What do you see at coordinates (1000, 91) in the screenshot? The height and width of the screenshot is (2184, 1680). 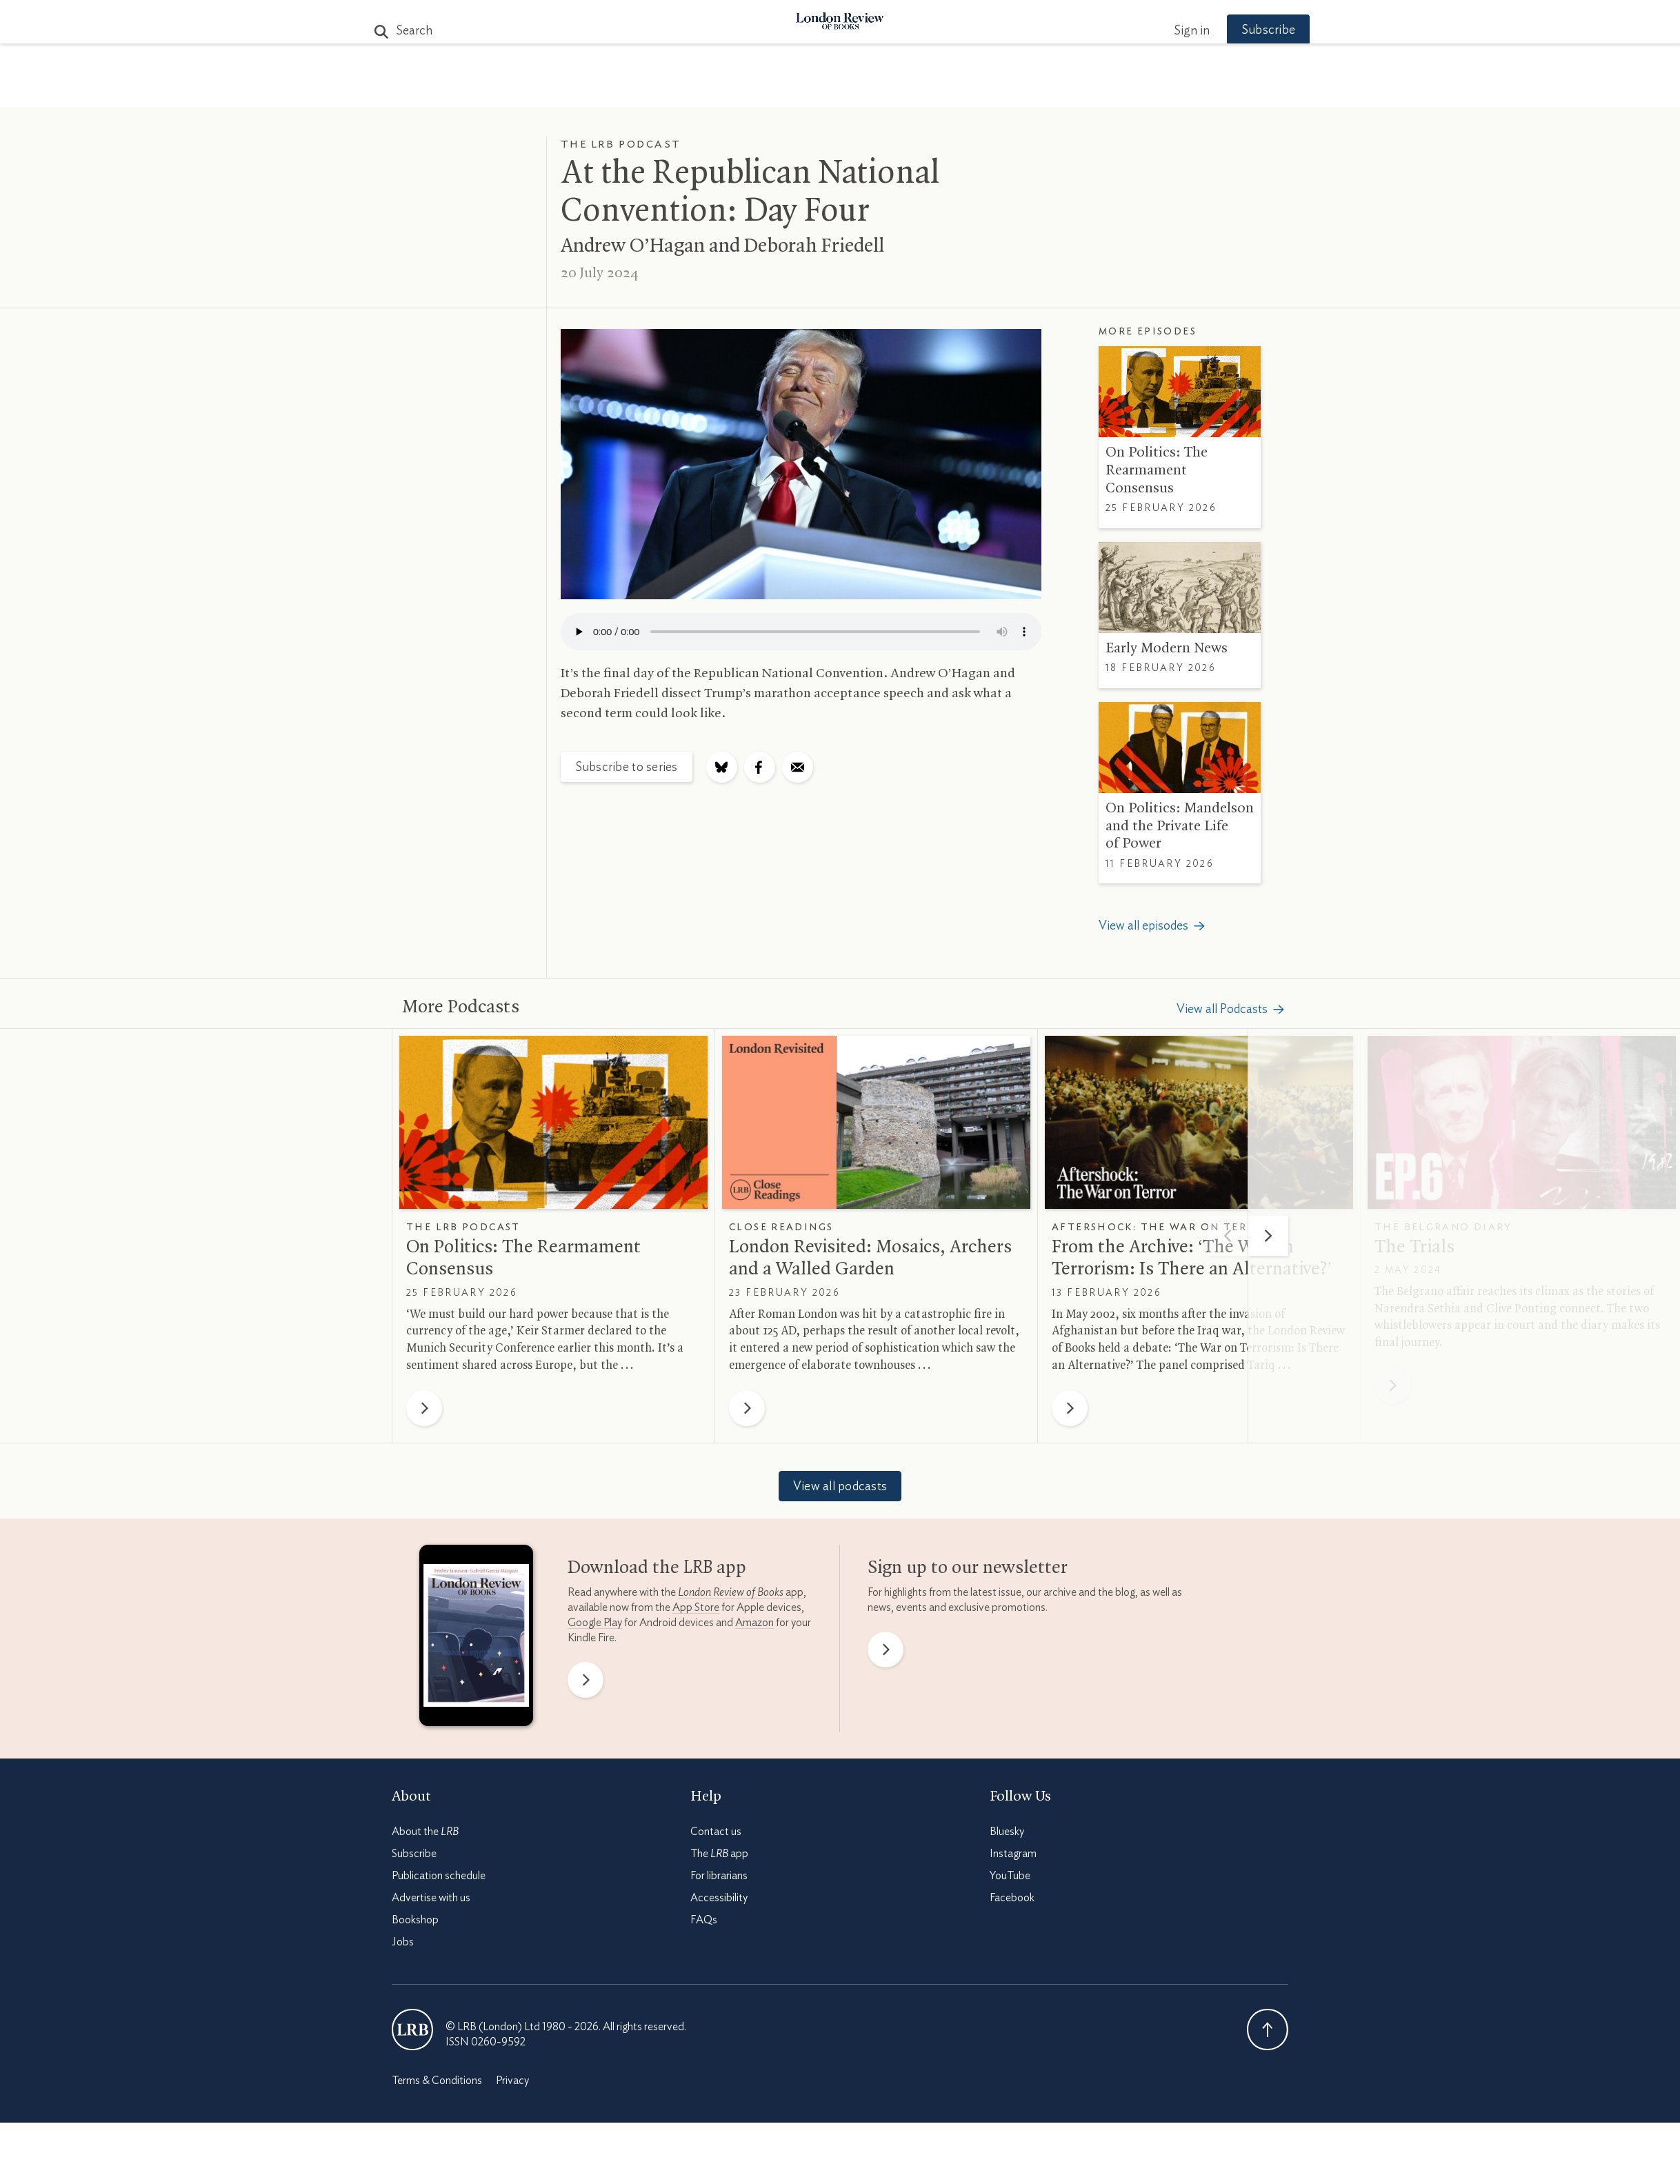 I see `Shop` at bounding box center [1000, 91].